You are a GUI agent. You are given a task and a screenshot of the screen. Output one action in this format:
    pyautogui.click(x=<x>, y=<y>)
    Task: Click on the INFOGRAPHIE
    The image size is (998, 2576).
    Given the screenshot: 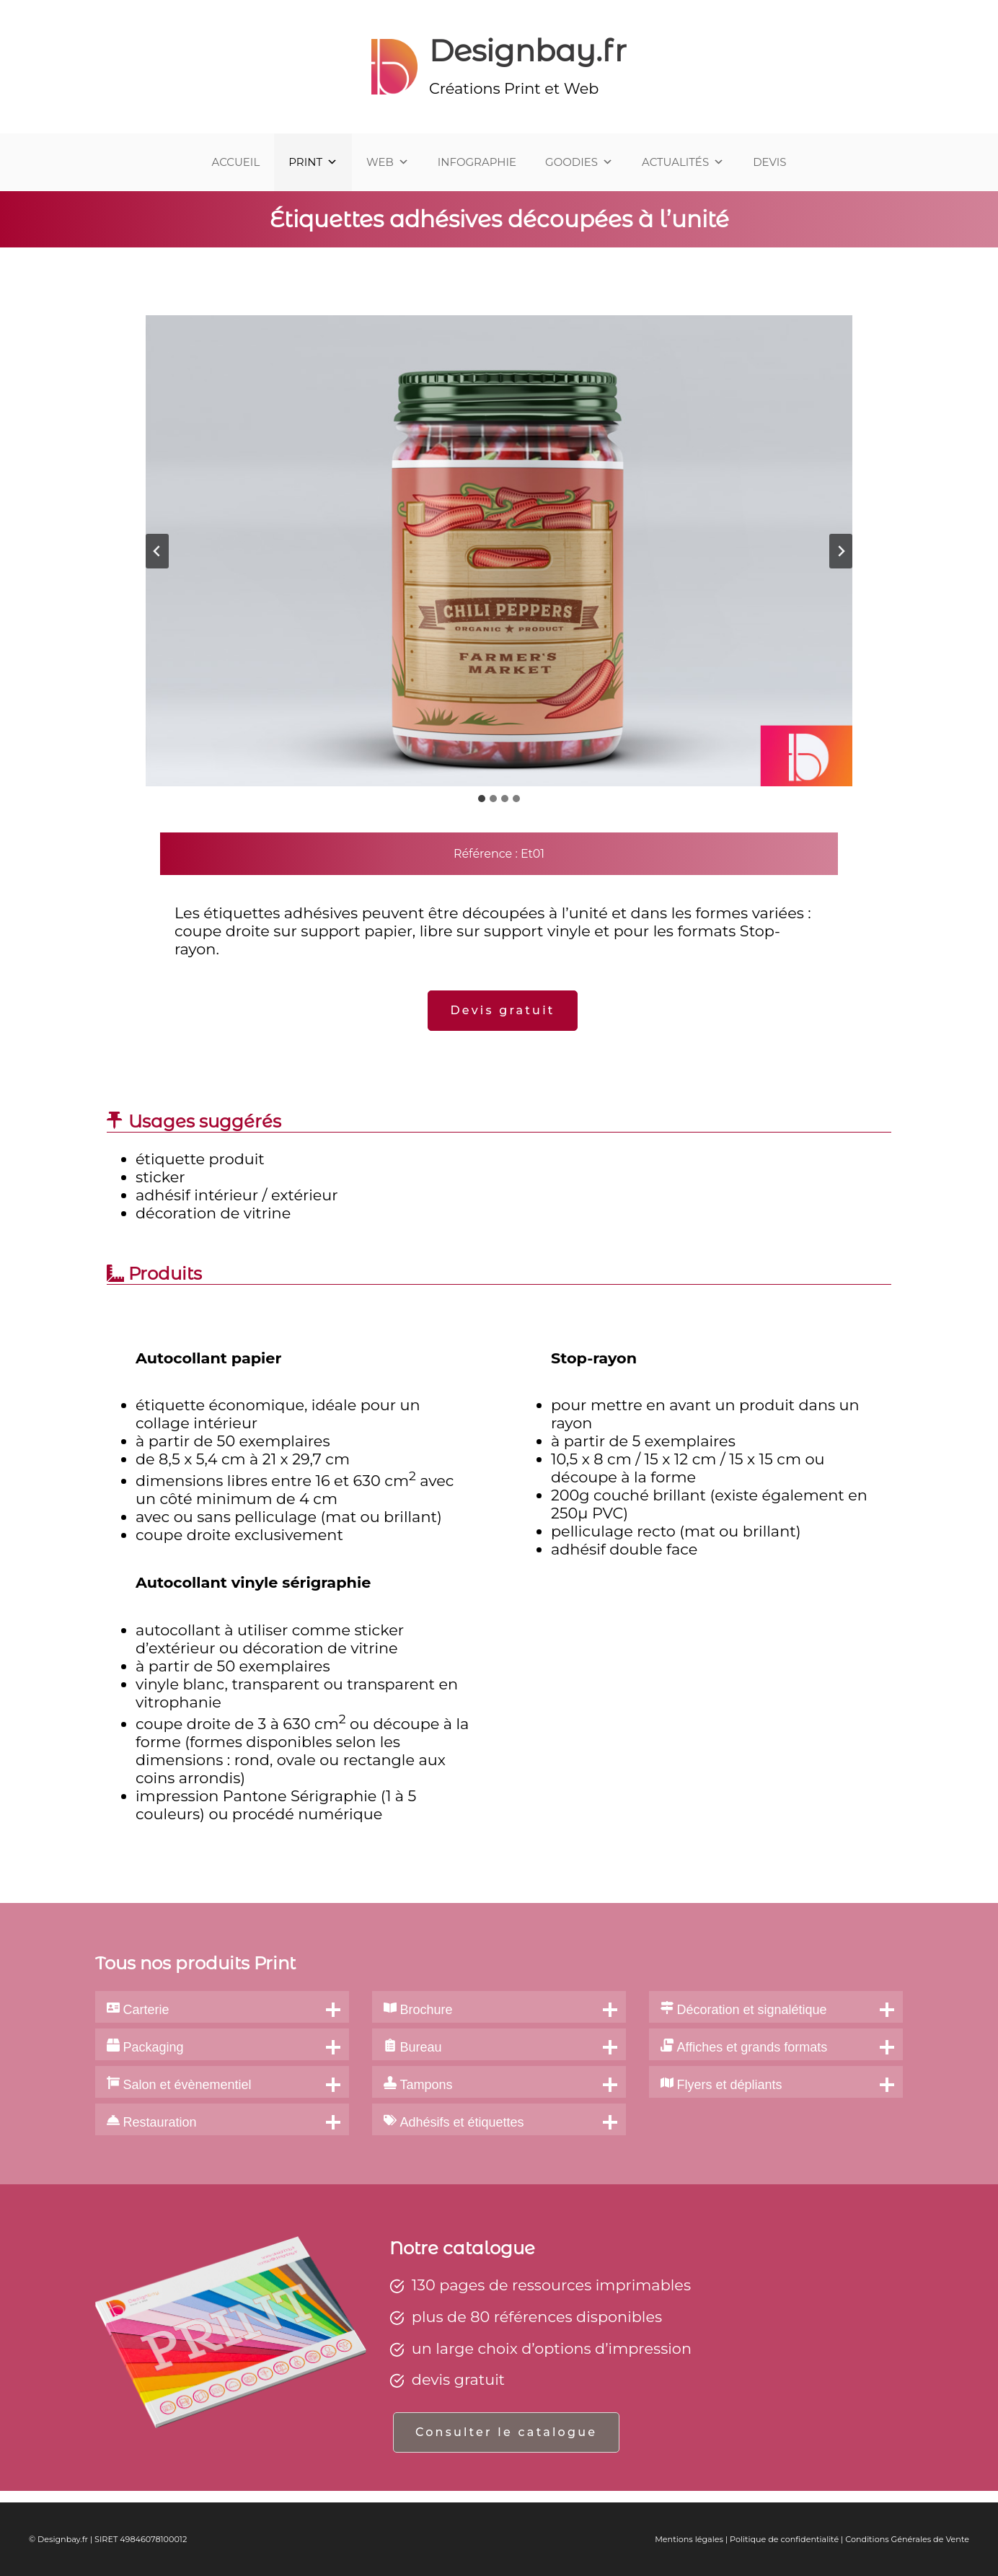 What is the action you would take?
    pyautogui.click(x=477, y=162)
    